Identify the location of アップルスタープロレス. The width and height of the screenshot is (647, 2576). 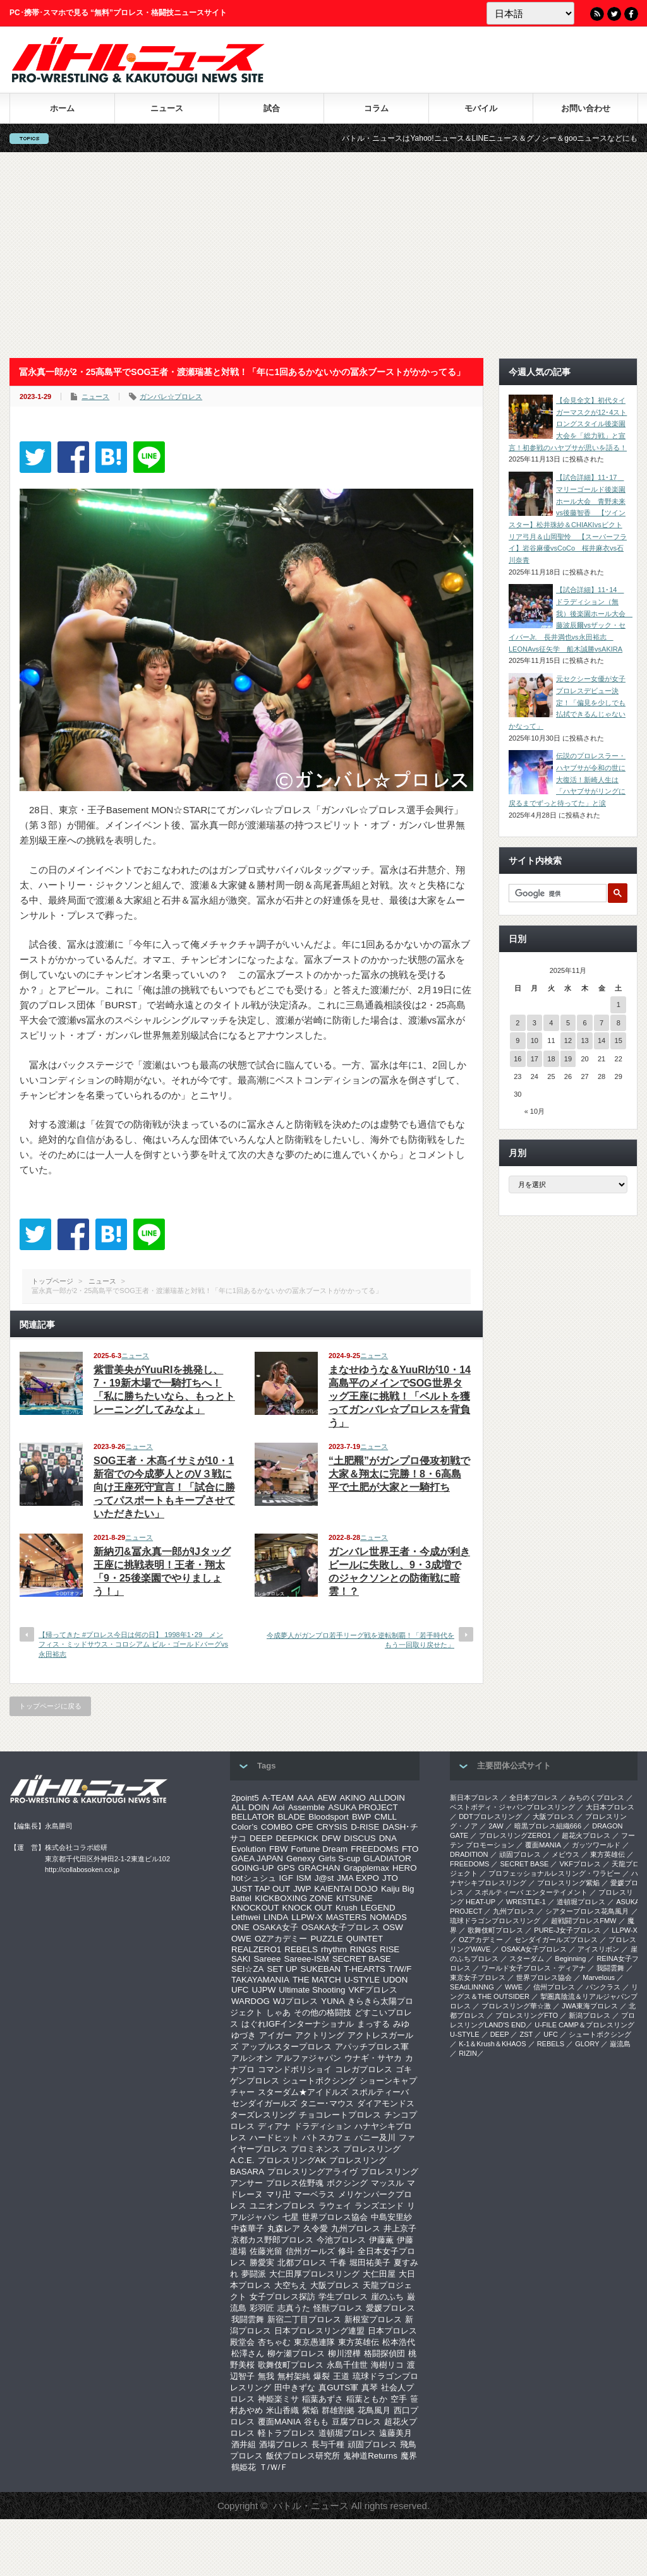
(286, 2046).